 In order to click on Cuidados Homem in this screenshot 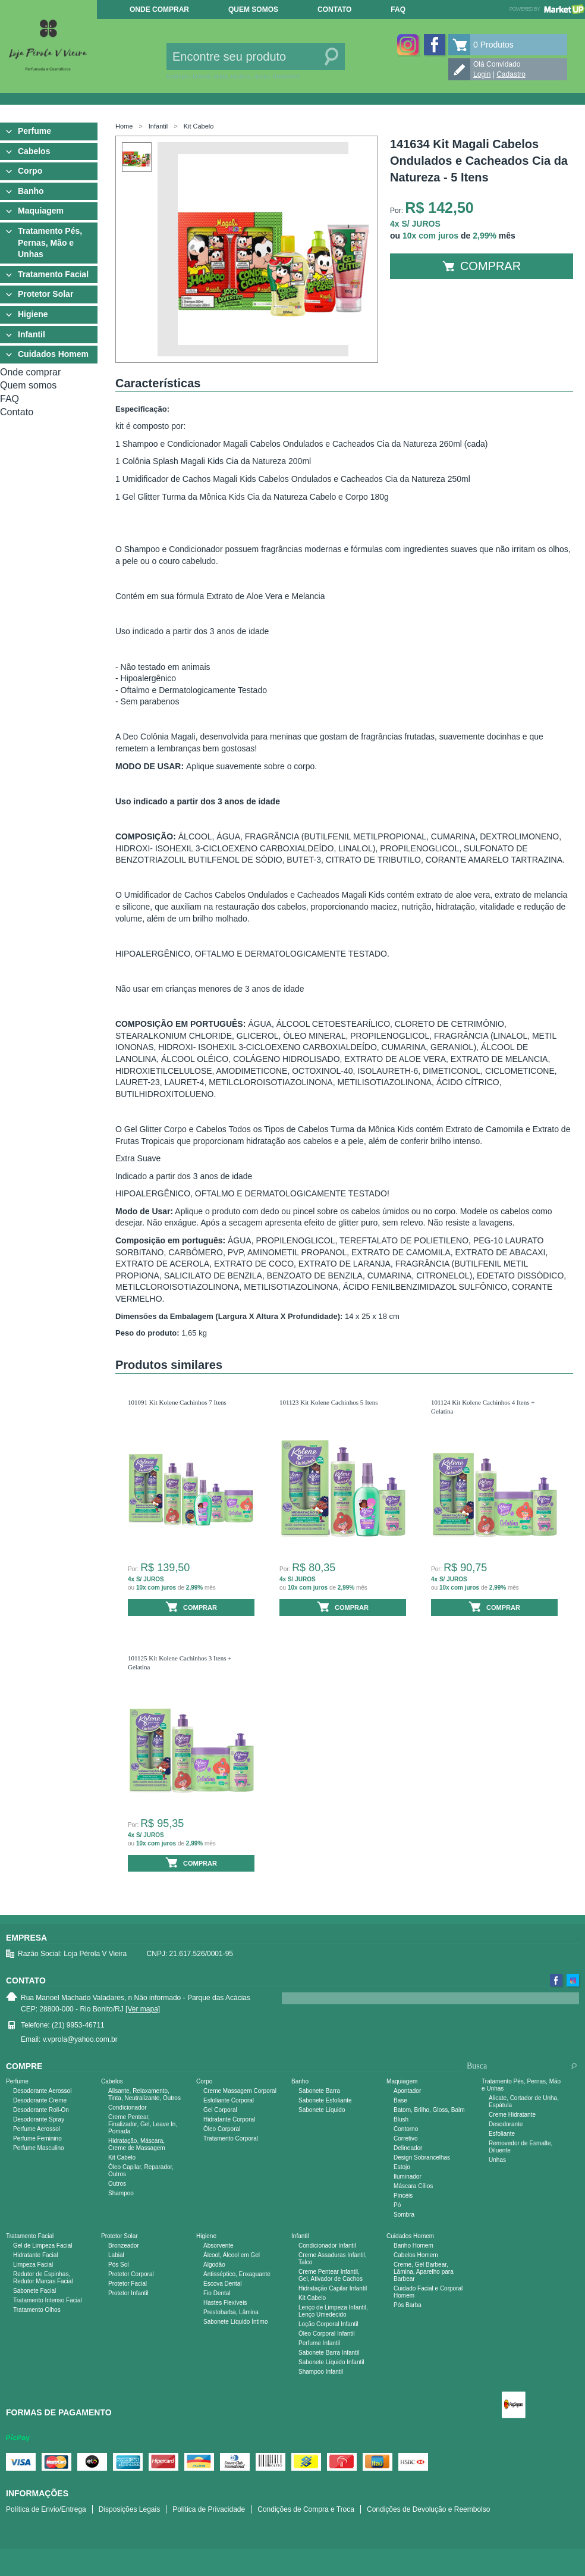, I will do `click(53, 354)`.